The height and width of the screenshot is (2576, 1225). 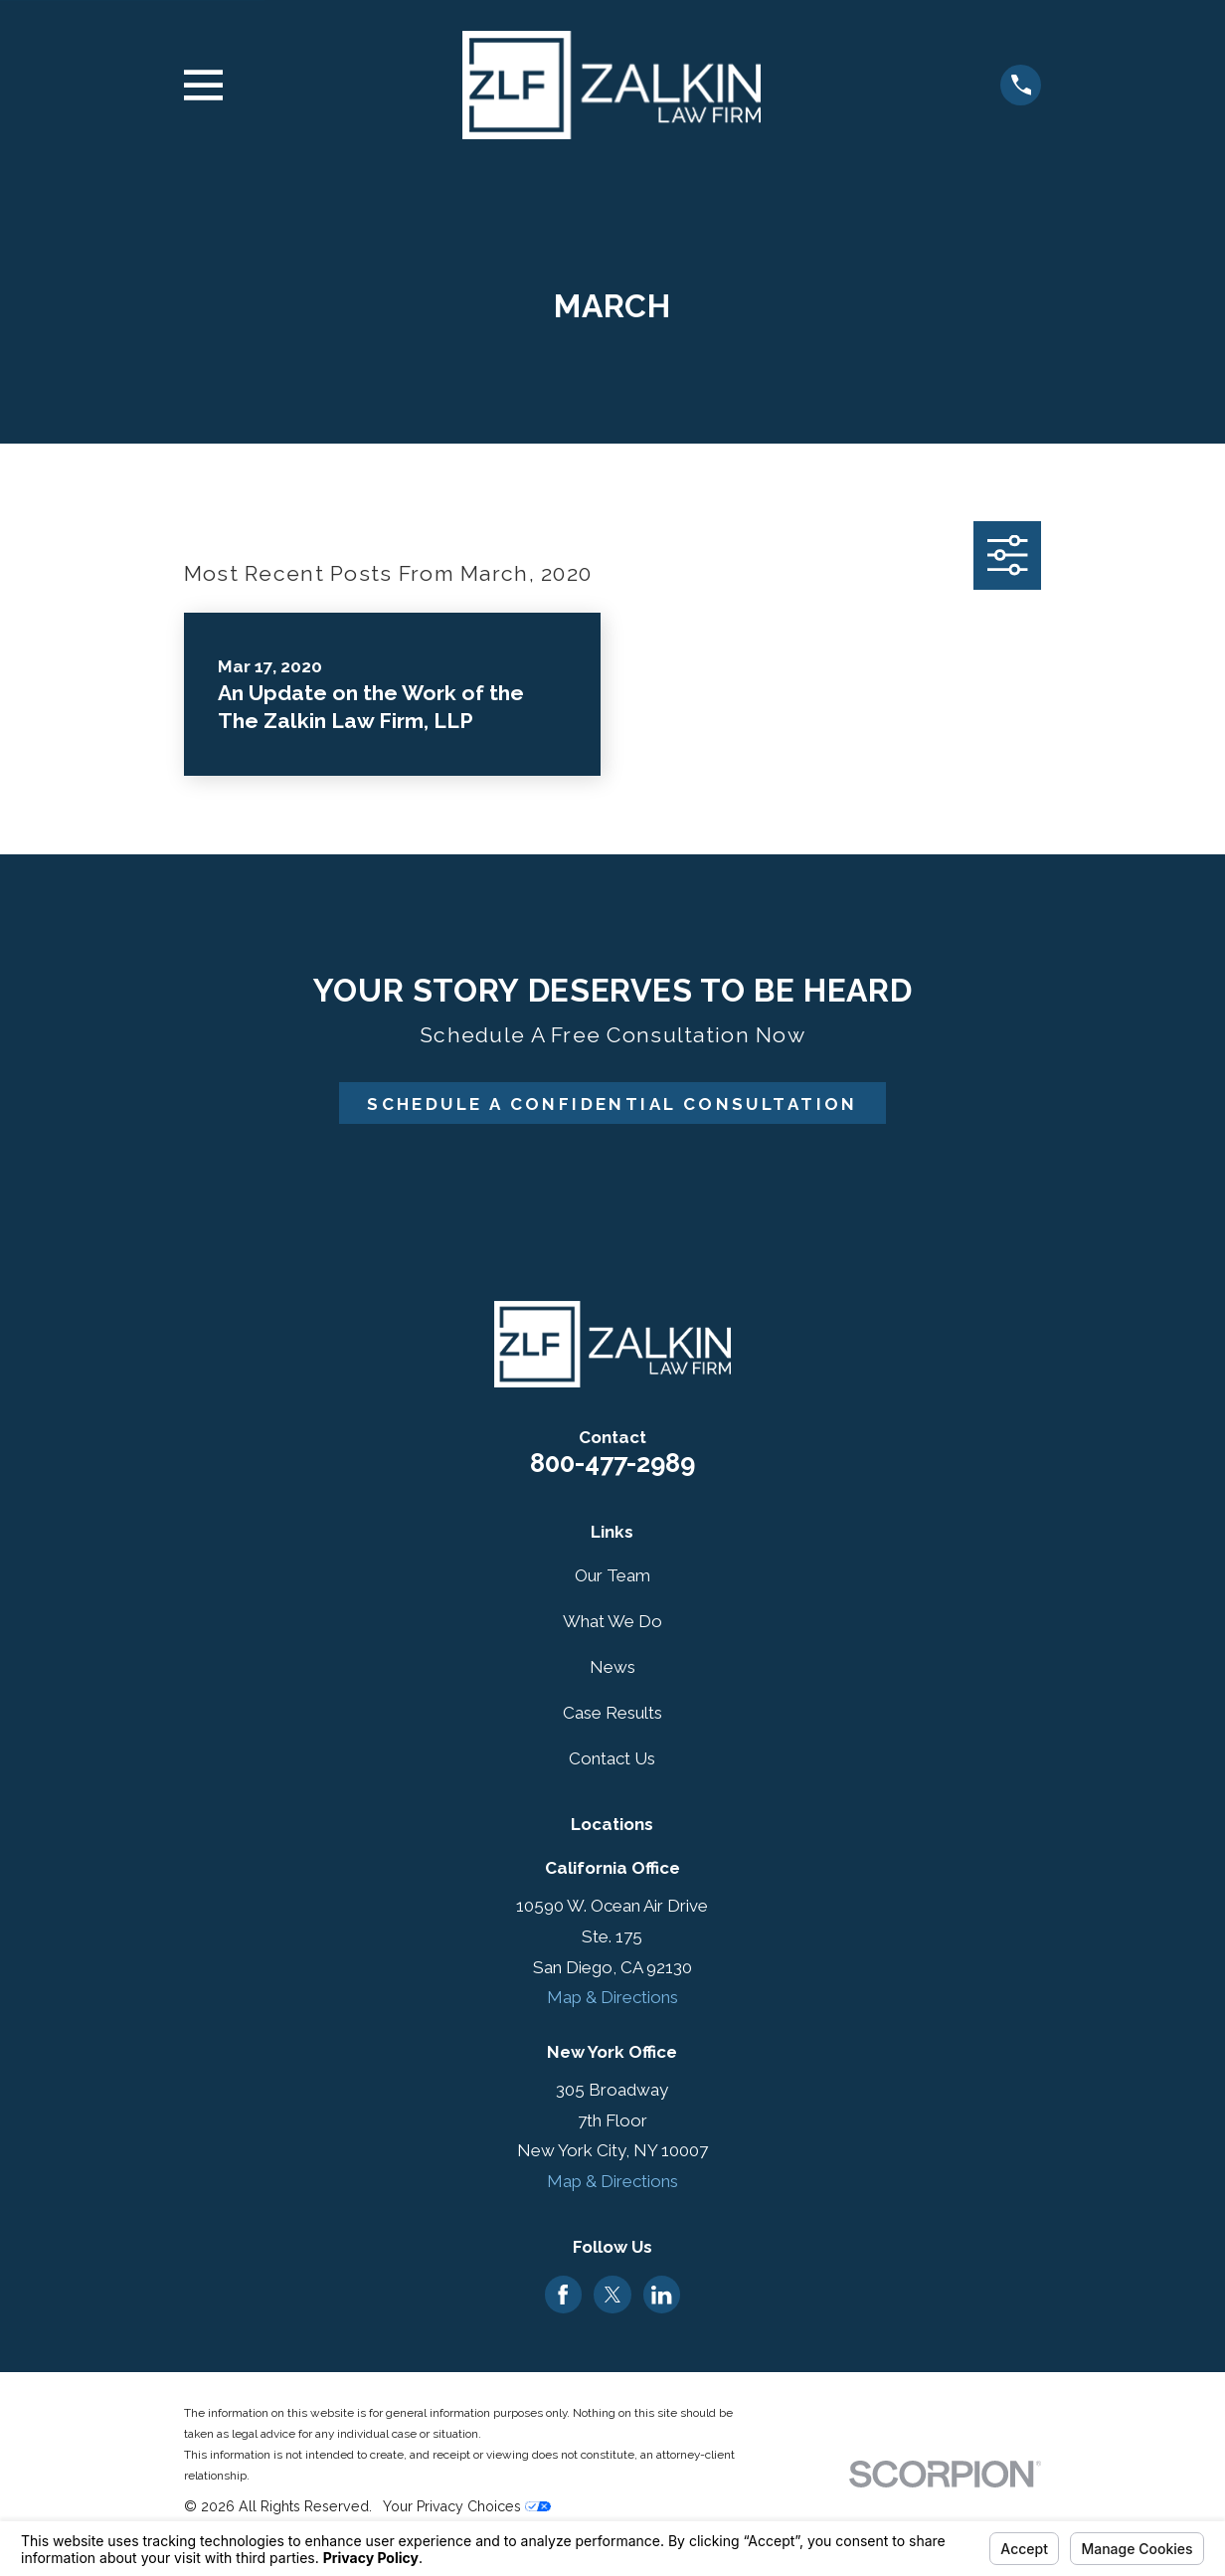 I want to click on [LinkedIn], so click(x=661, y=2294).